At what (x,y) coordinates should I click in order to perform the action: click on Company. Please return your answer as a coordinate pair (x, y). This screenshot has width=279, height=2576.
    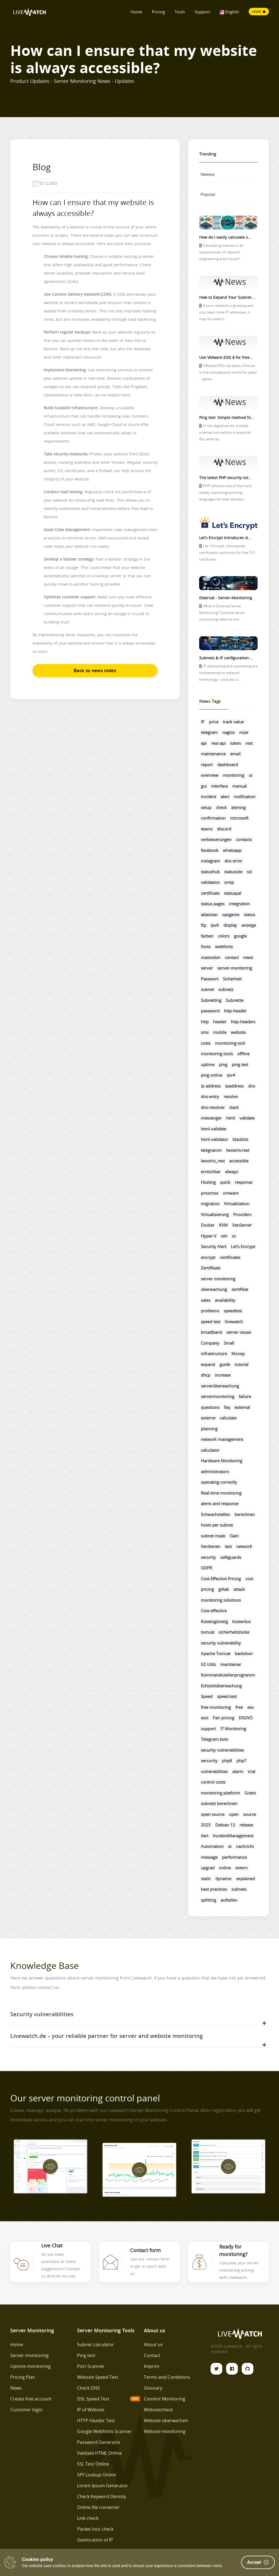
    Looking at the image, I should click on (210, 1343).